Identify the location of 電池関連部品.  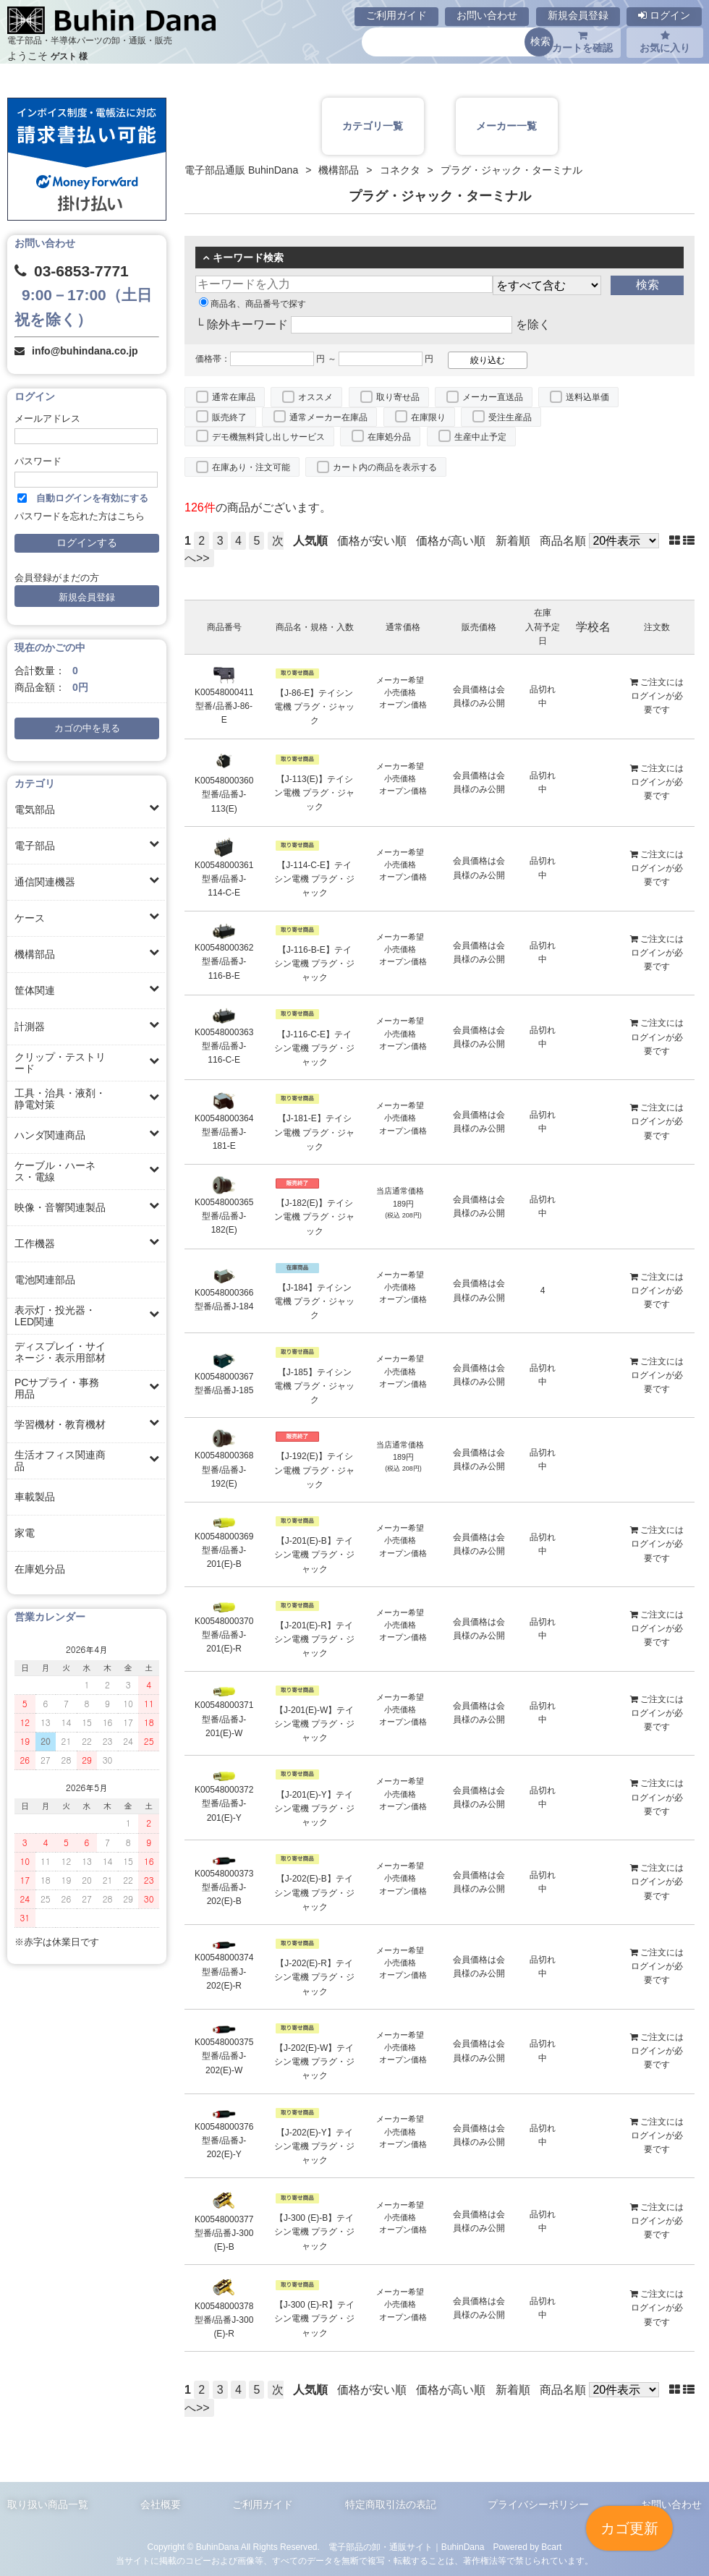
(44, 1279).